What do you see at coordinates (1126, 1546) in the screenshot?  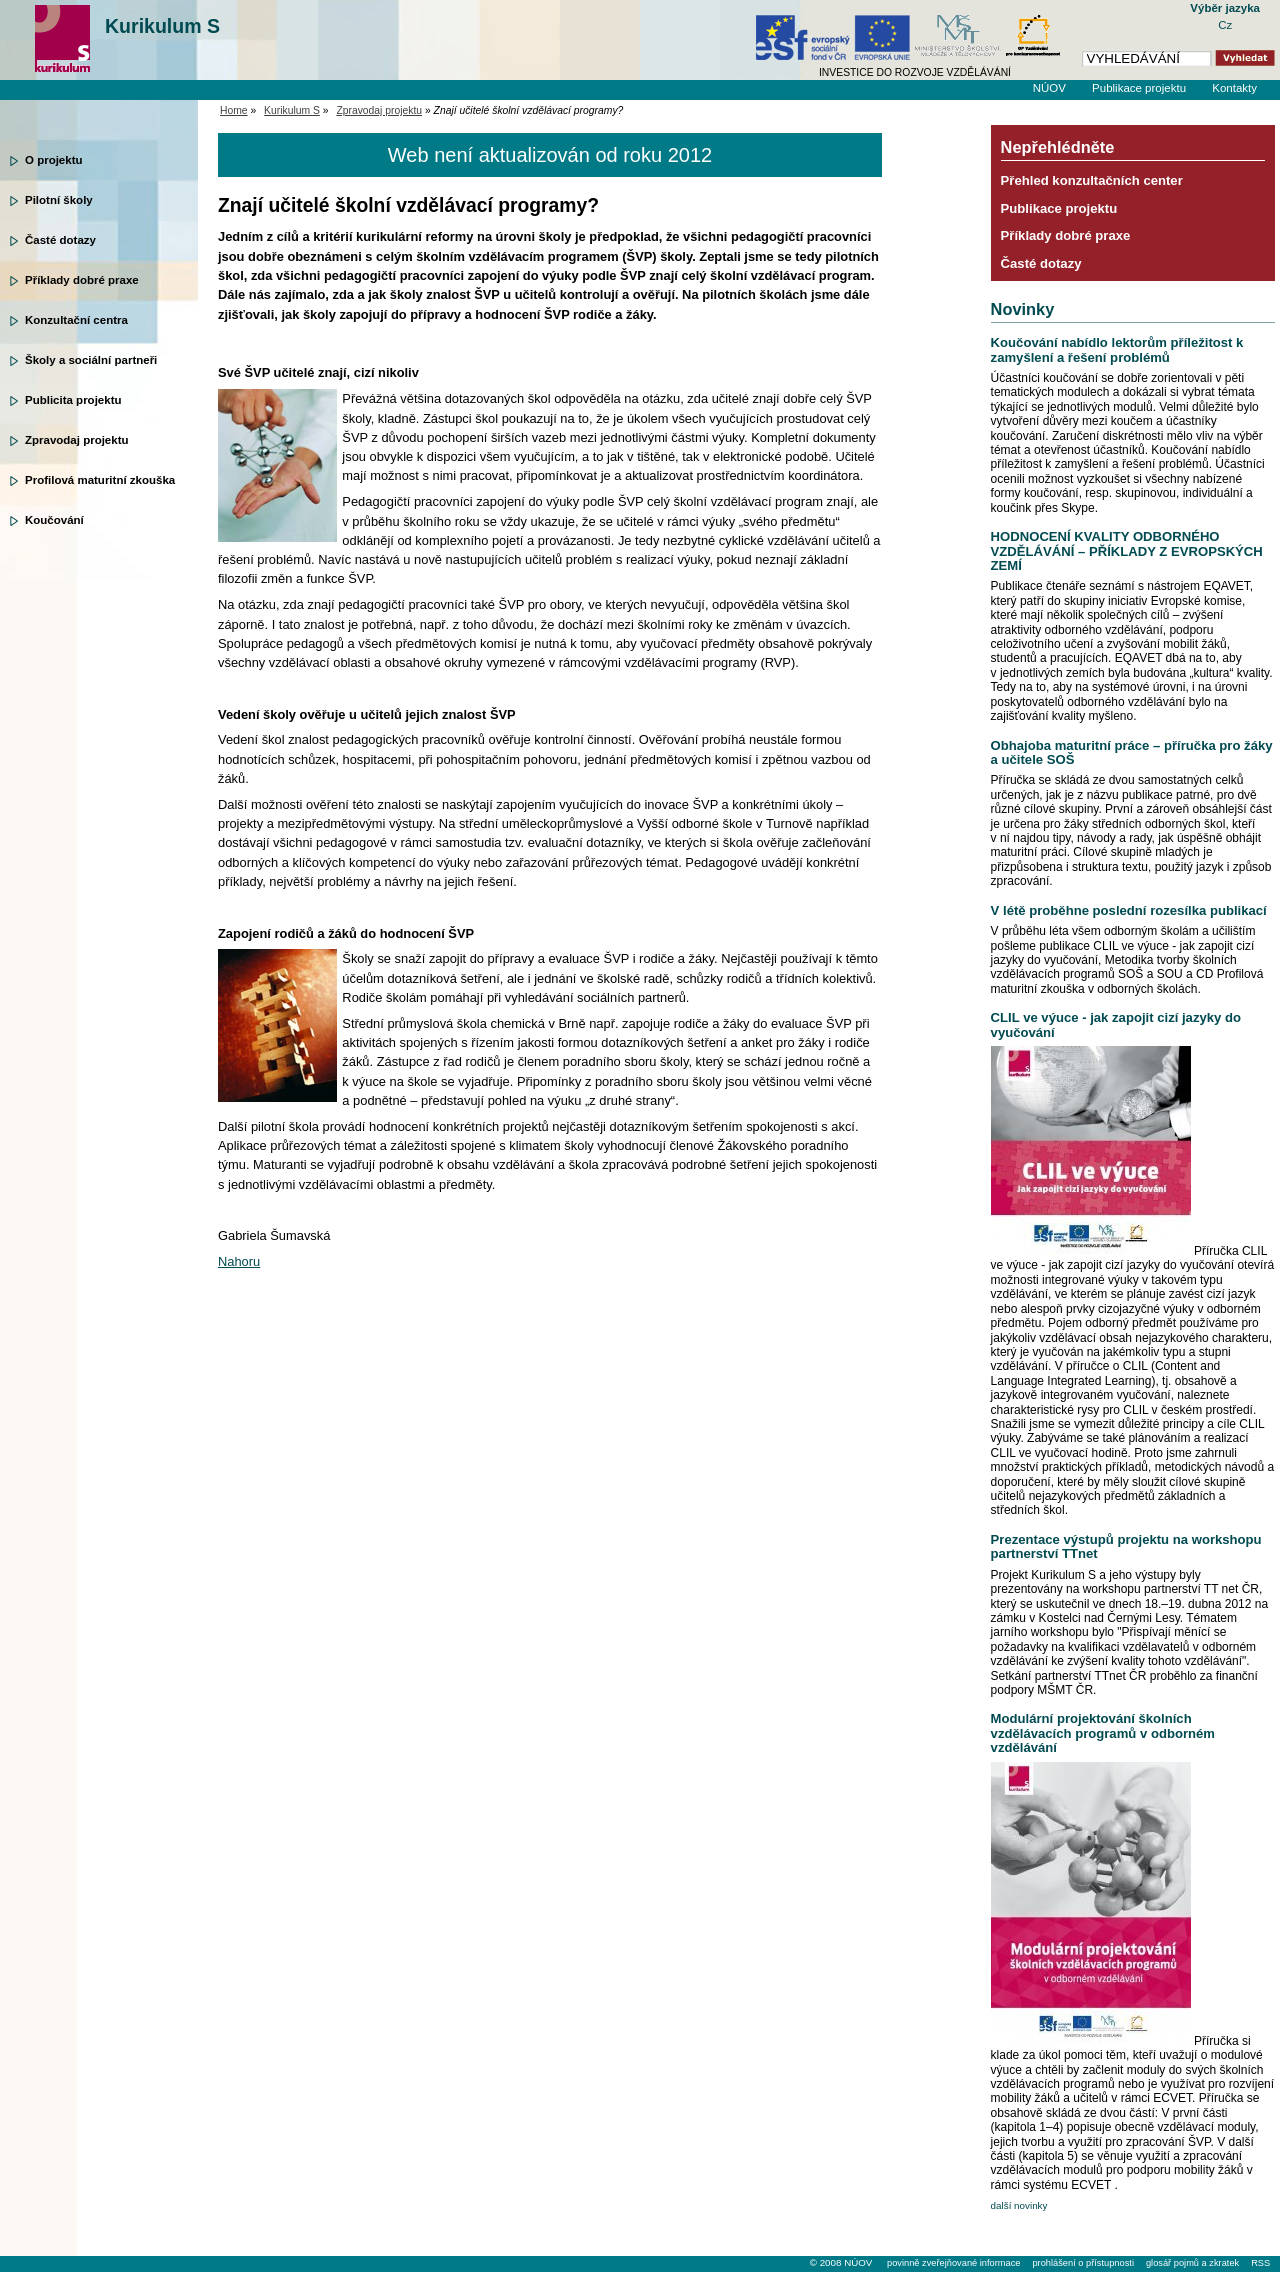 I see `Prezentace výstupů projektu na workshopu partnerství TTnet` at bounding box center [1126, 1546].